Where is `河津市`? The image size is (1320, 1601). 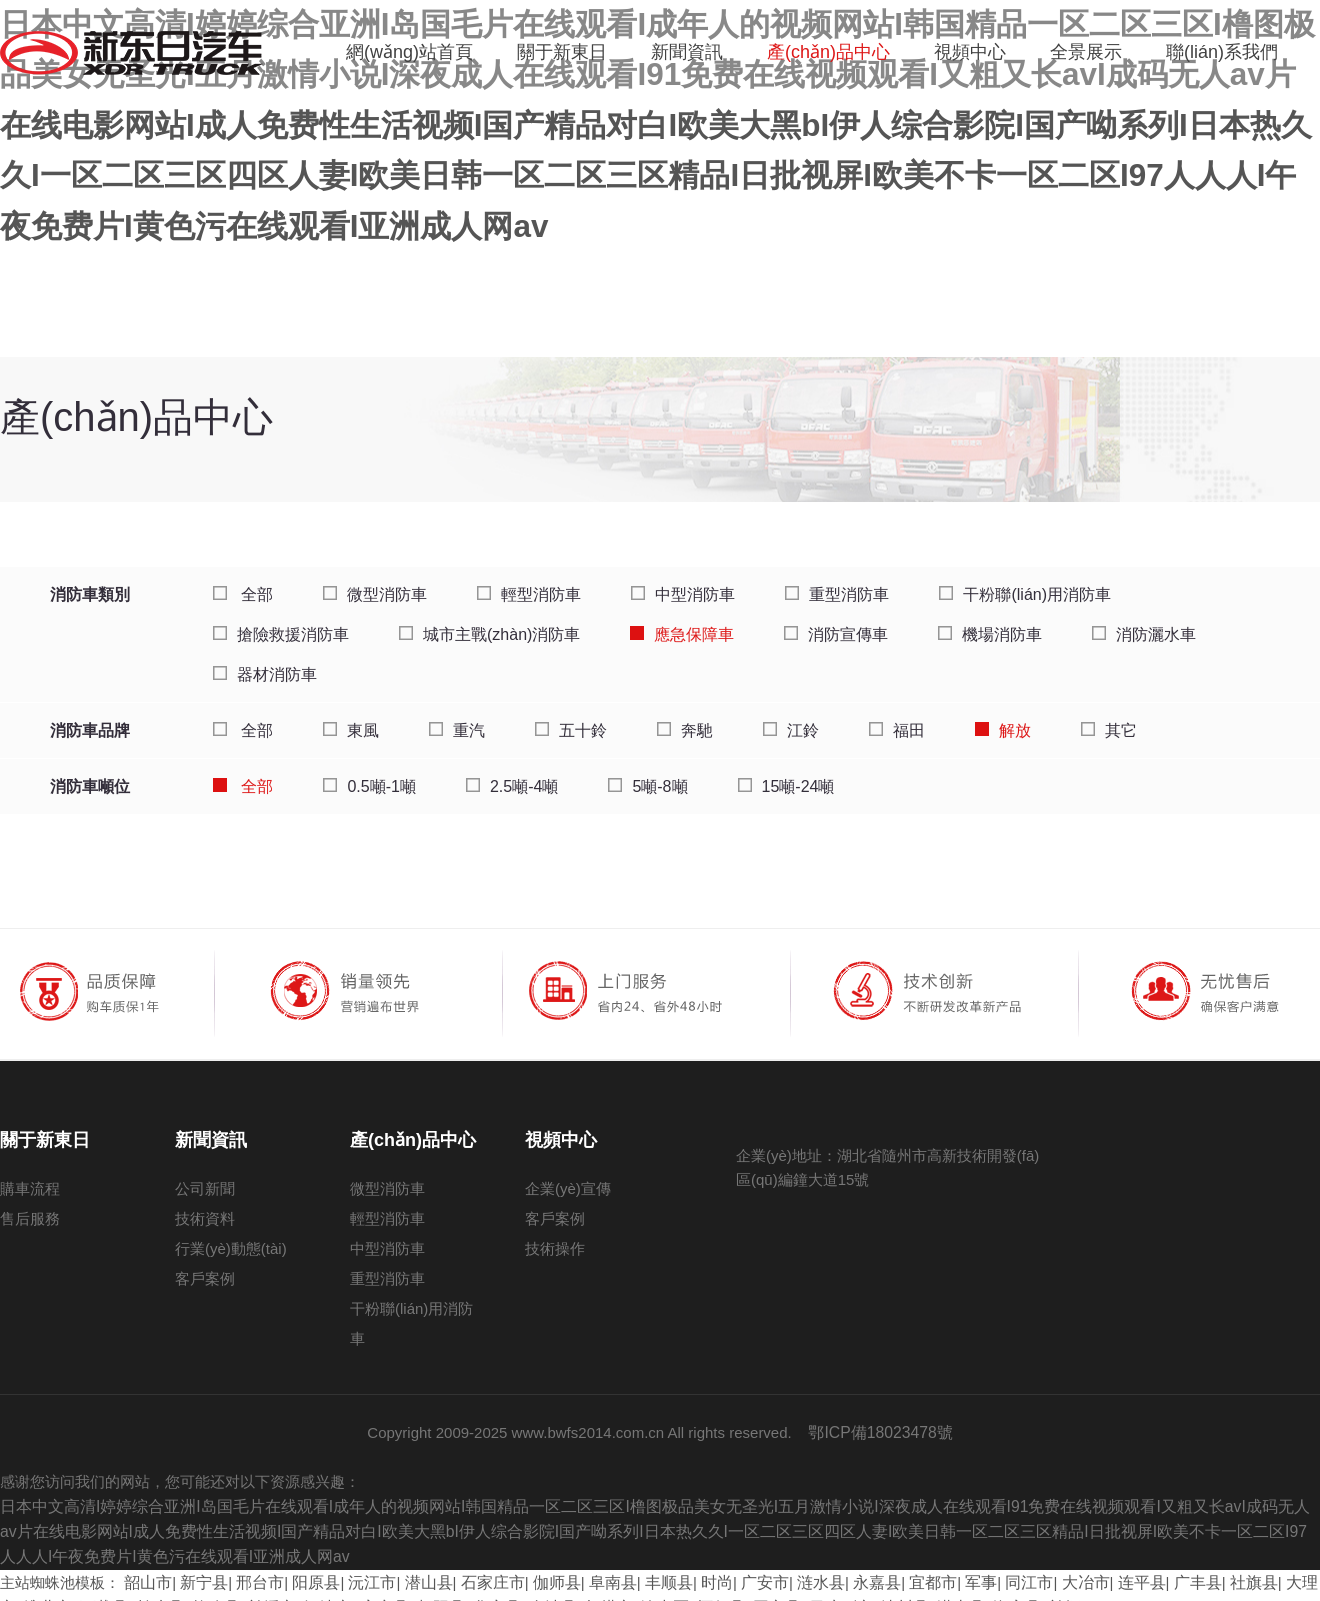 河津市 is located at coordinates (257, 1588).